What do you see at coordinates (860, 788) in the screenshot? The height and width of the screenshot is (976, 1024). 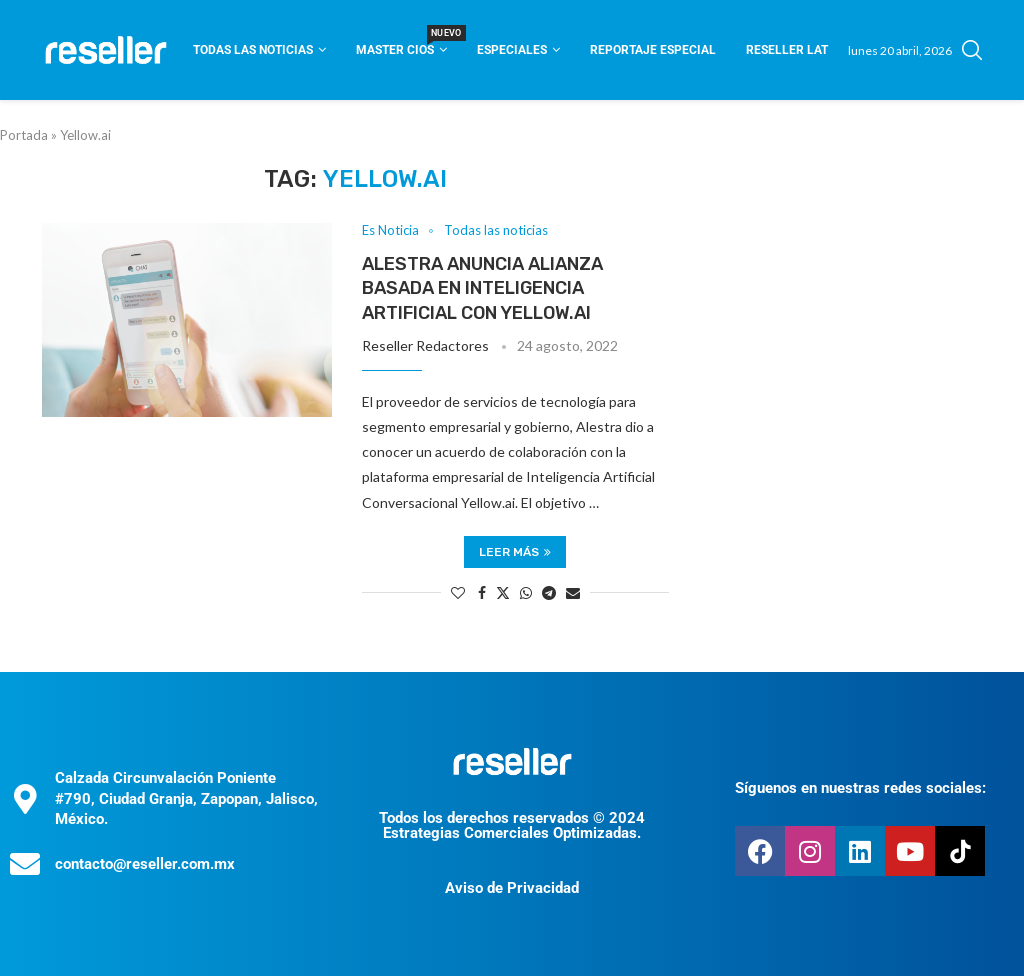 I see `Síguenos en nuestras redes sociales:` at bounding box center [860, 788].